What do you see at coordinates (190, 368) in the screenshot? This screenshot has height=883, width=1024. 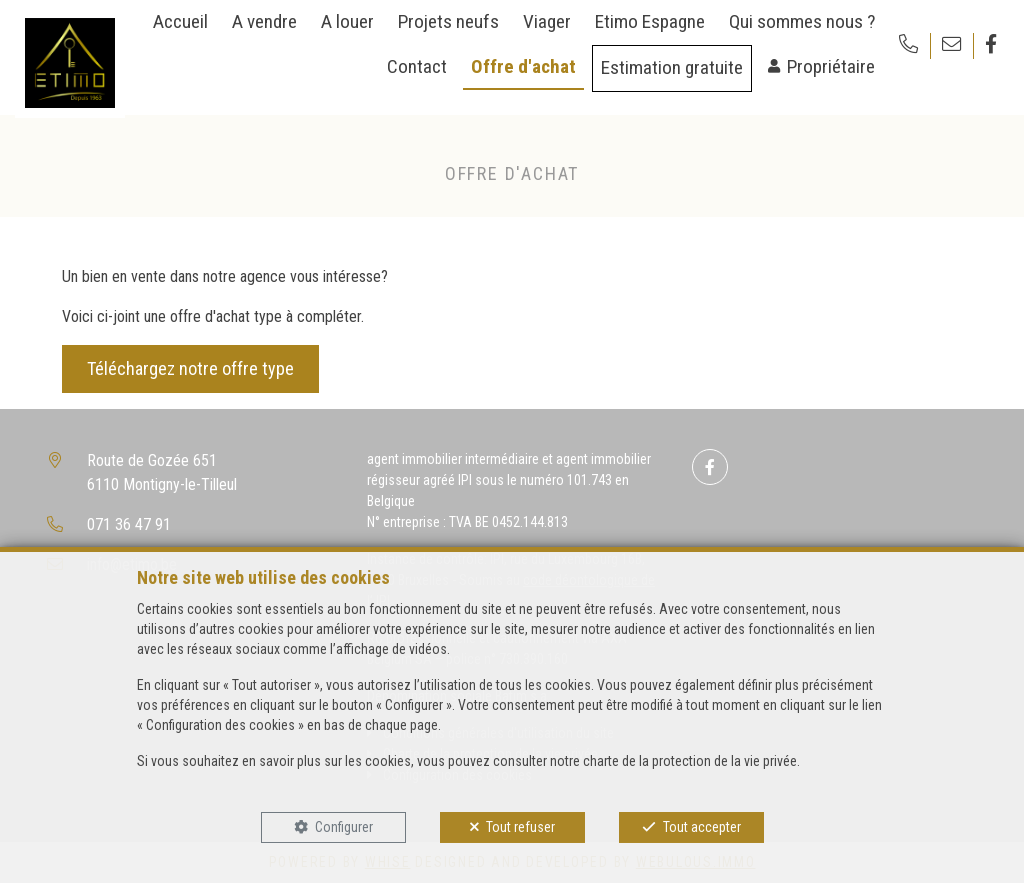 I see `Téléchargez notre offre type` at bounding box center [190, 368].